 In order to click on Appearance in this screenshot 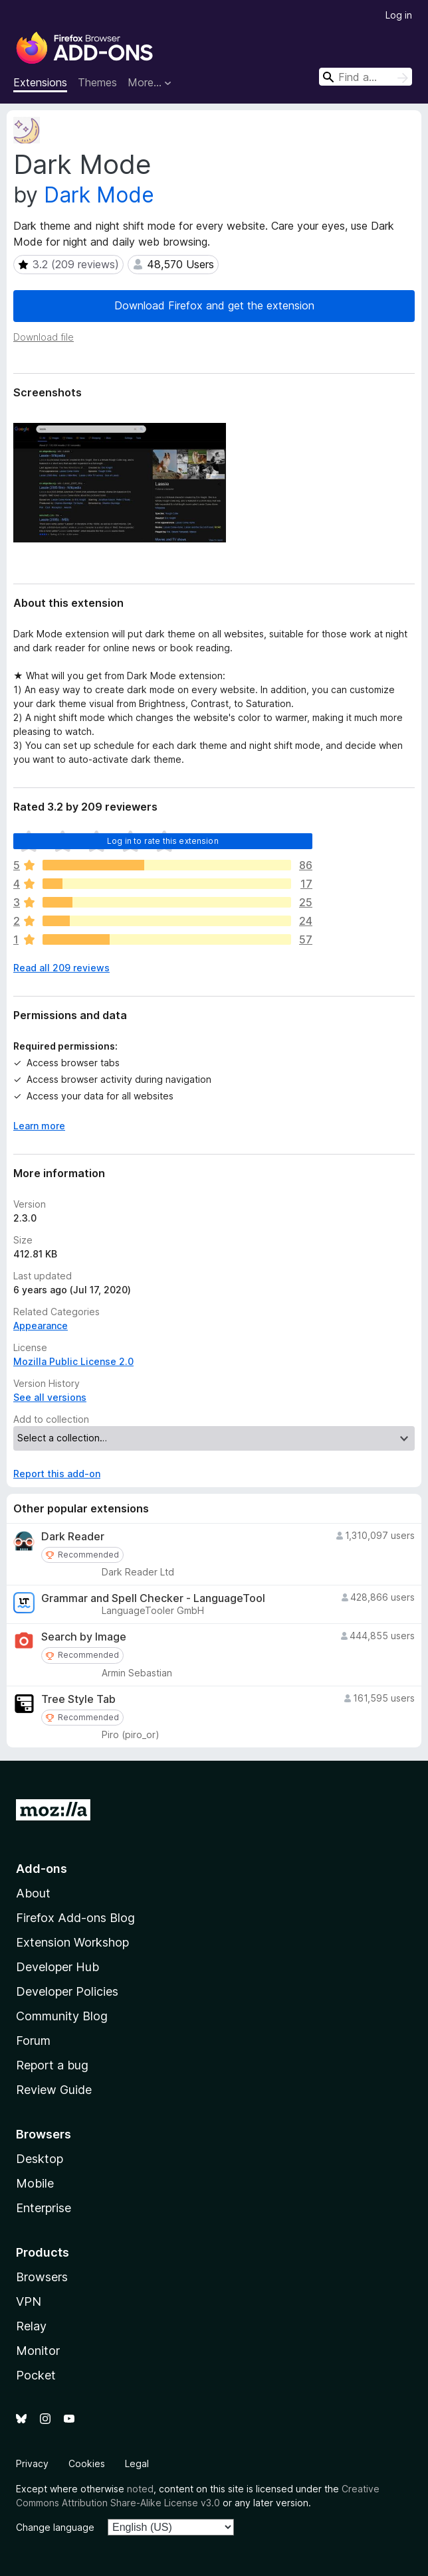, I will do `click(40, 1325)`.